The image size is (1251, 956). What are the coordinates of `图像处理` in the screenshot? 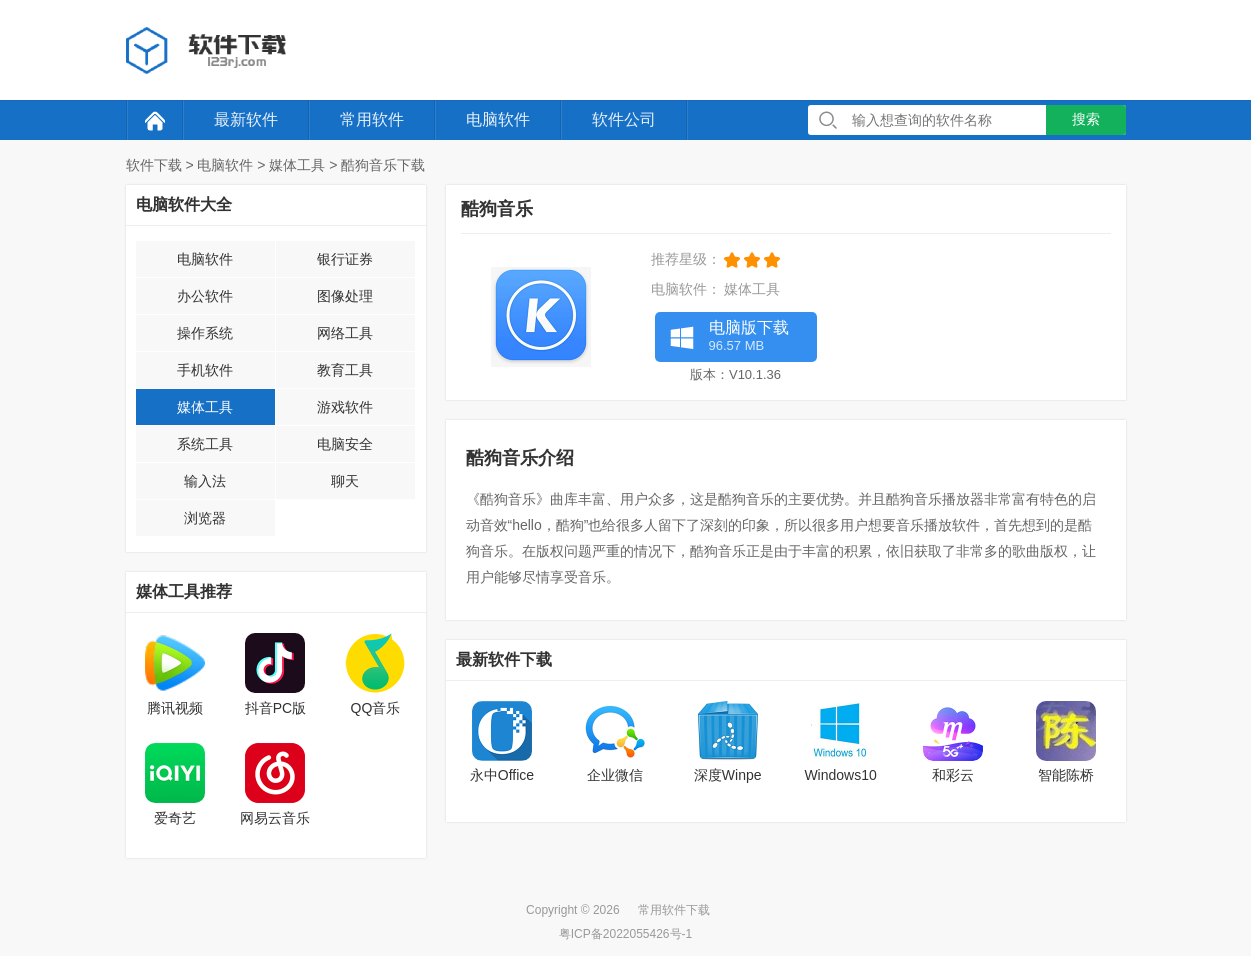 It's located at (345, 296).